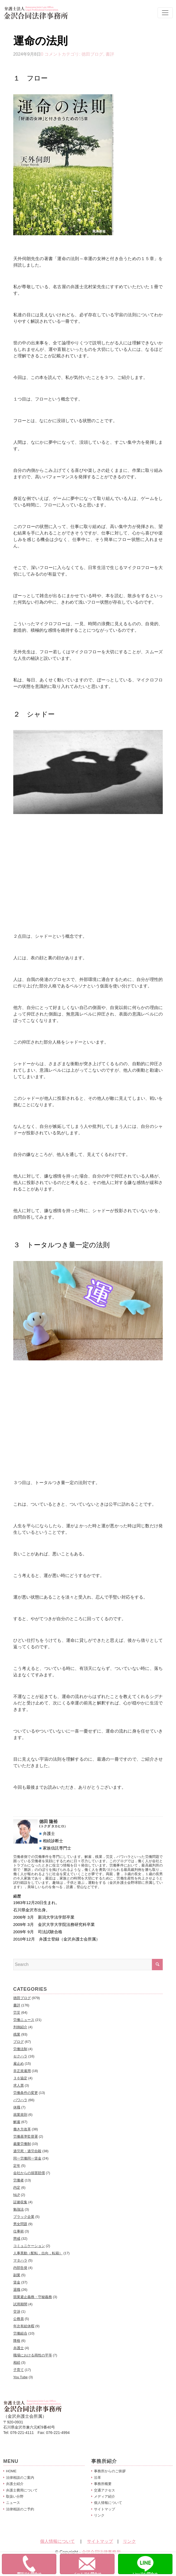 The image size is (176, 2576). What do you see at coordinates (36, 2564) in the screenshot?
I see `電話でお問合せ` at bounding box center [36, 2564].